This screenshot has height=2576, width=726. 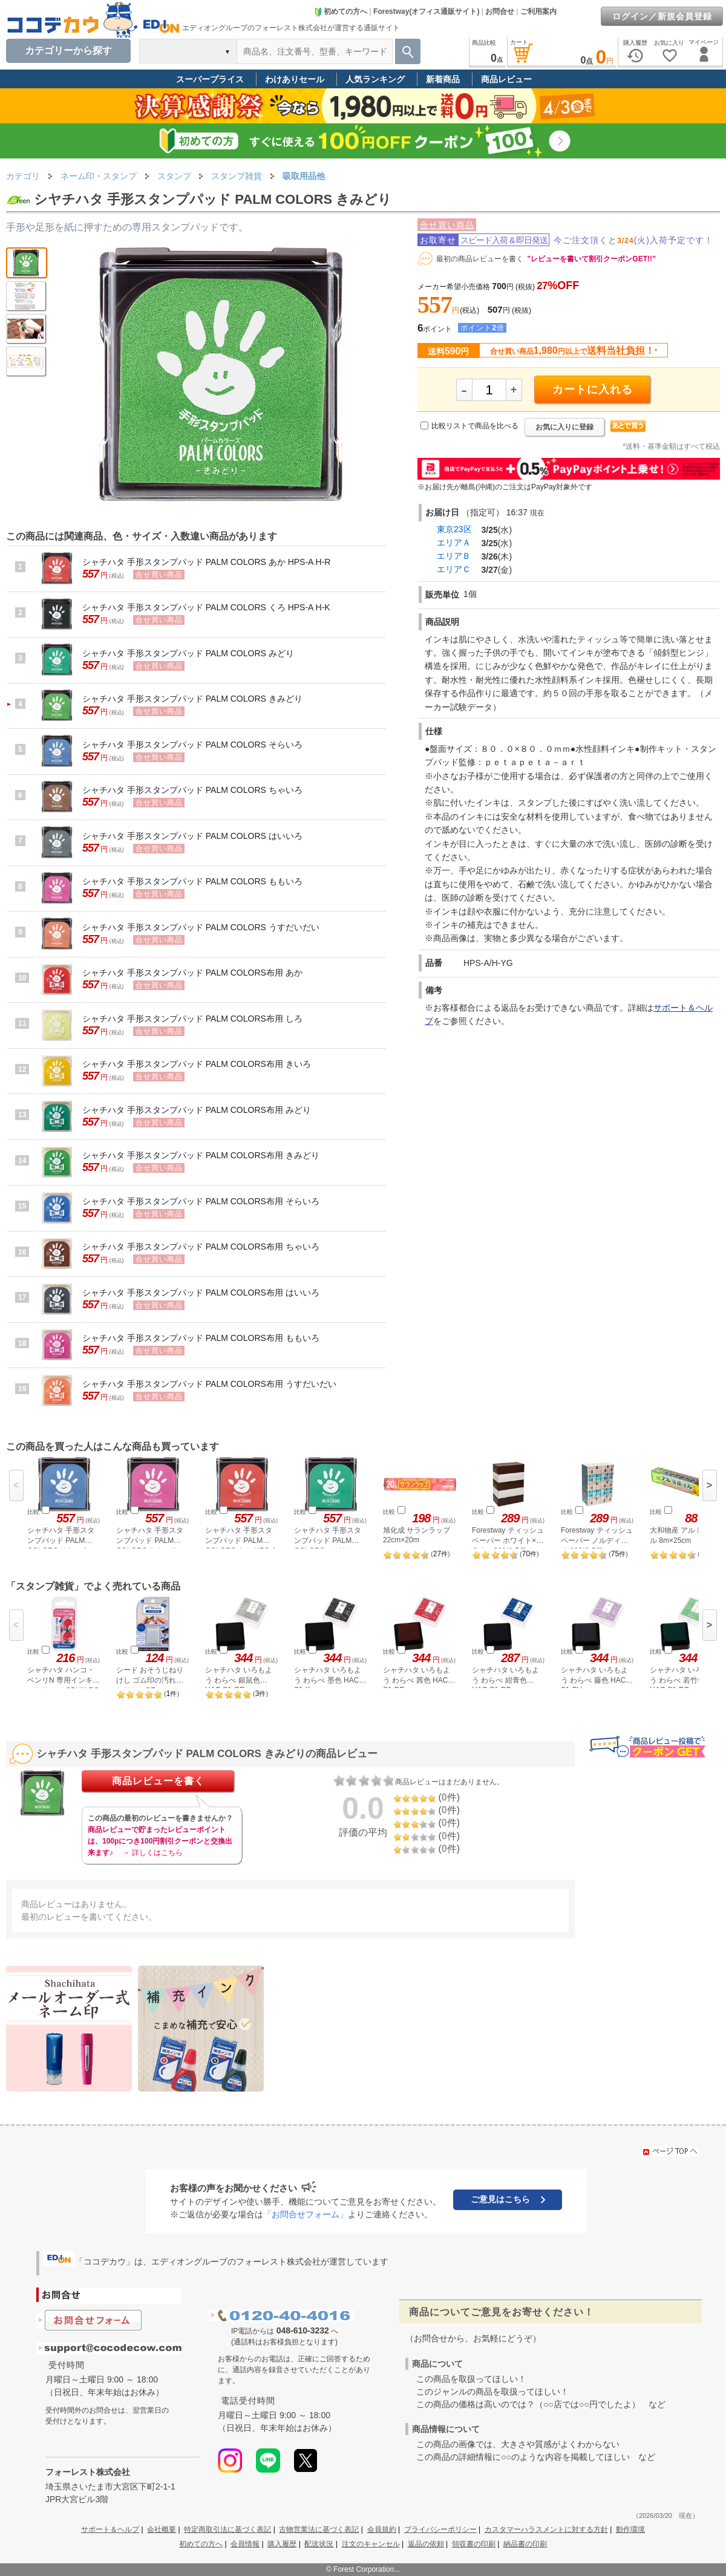 I want to click on エリアＣ, so click(x=454, y=569).